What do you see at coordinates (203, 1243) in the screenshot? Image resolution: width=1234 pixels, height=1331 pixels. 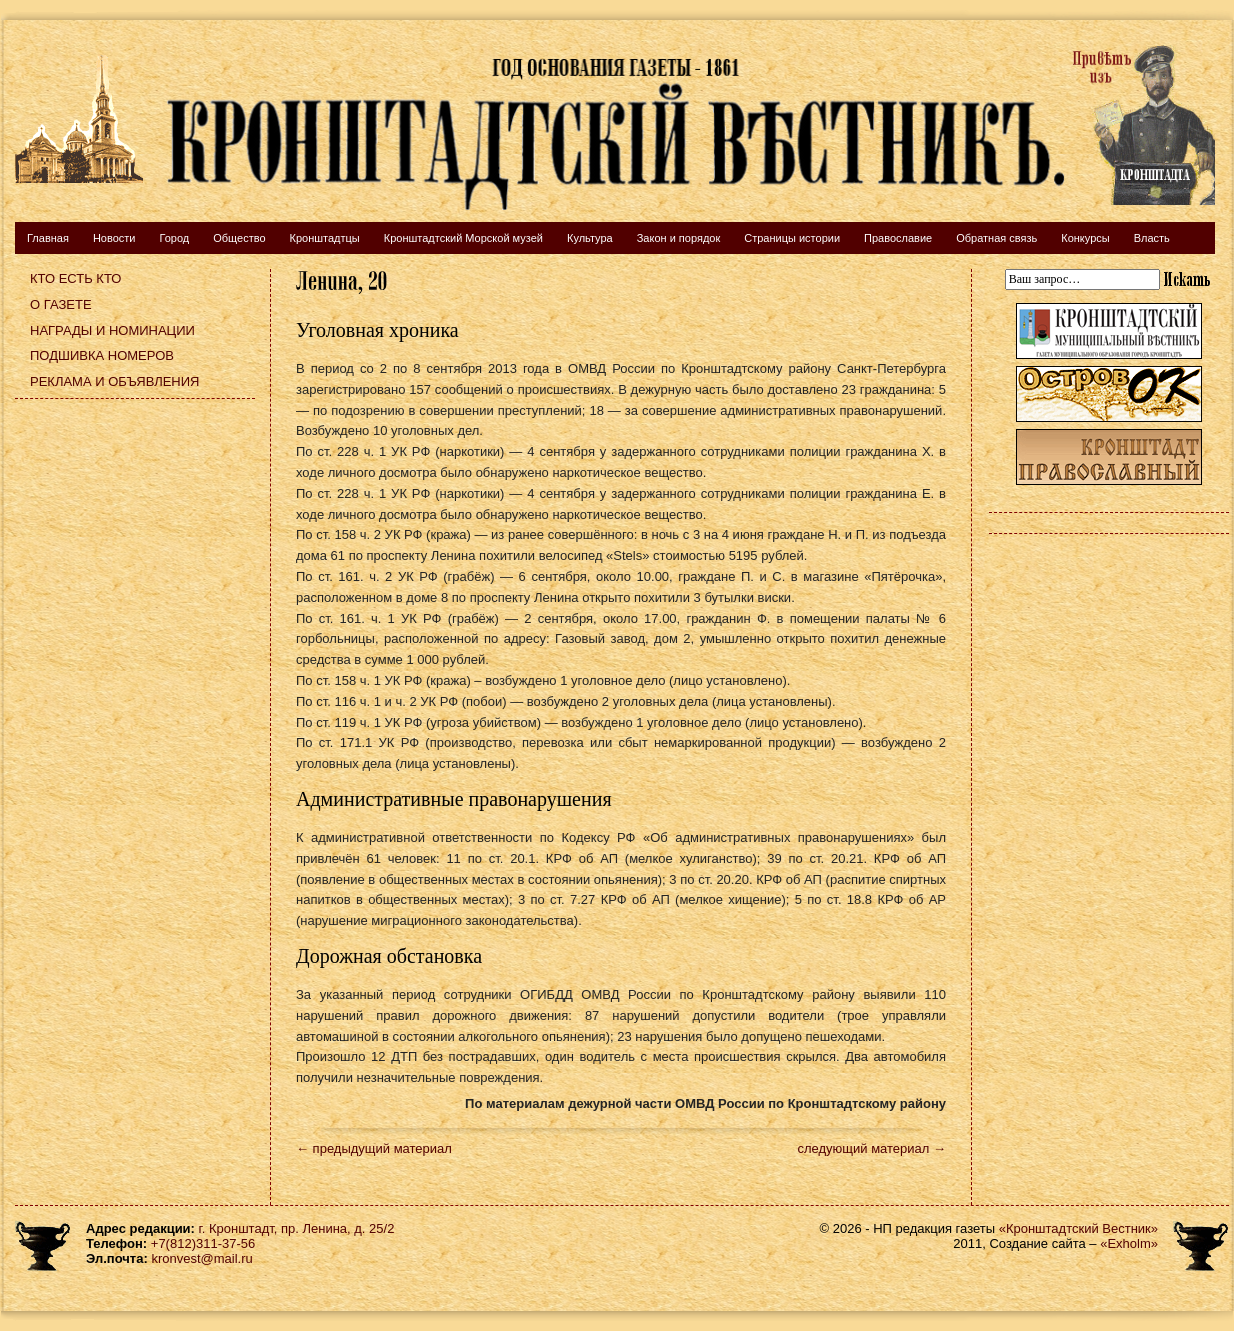 I see `+7(812)311-37-56` at bounding box center [203, 1243].